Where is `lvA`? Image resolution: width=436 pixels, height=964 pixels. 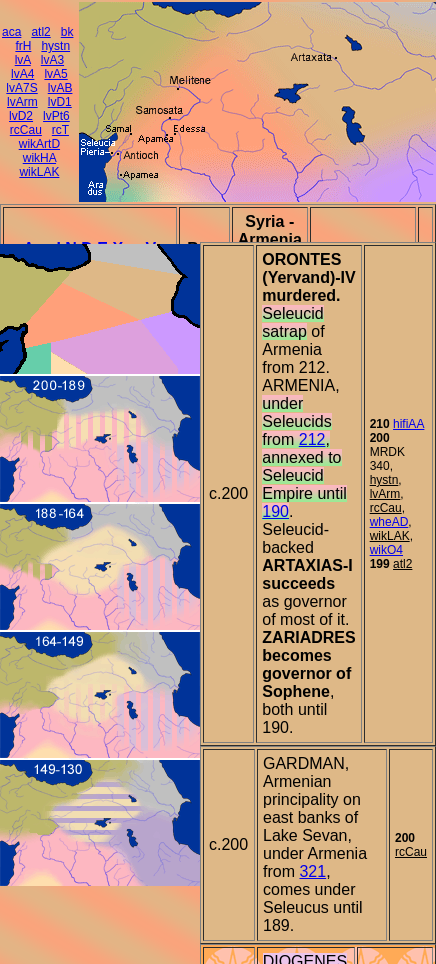 lvA is located at coordinates (23, 60).